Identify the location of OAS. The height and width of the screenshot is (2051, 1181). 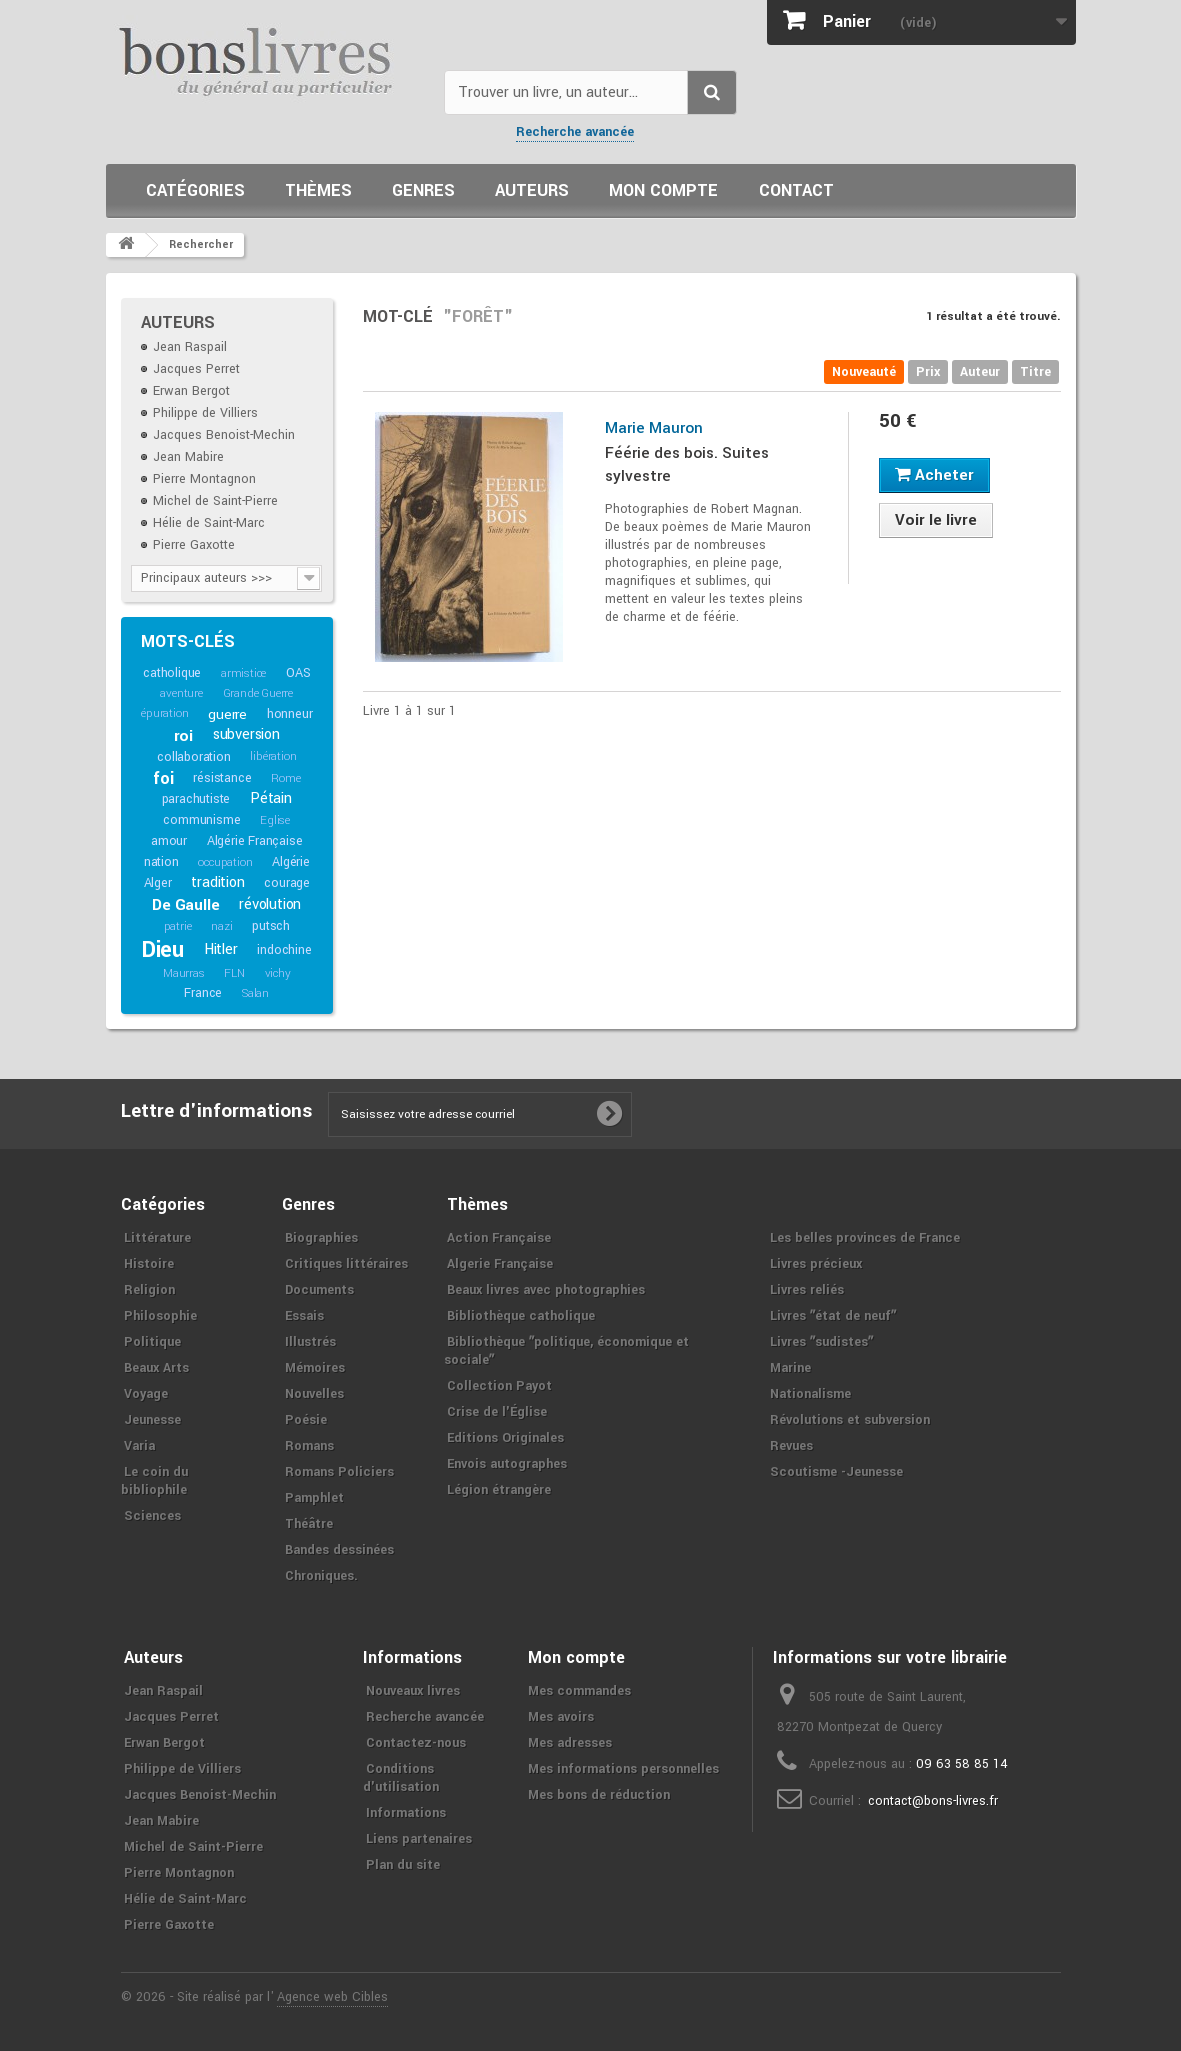
(298, 673).